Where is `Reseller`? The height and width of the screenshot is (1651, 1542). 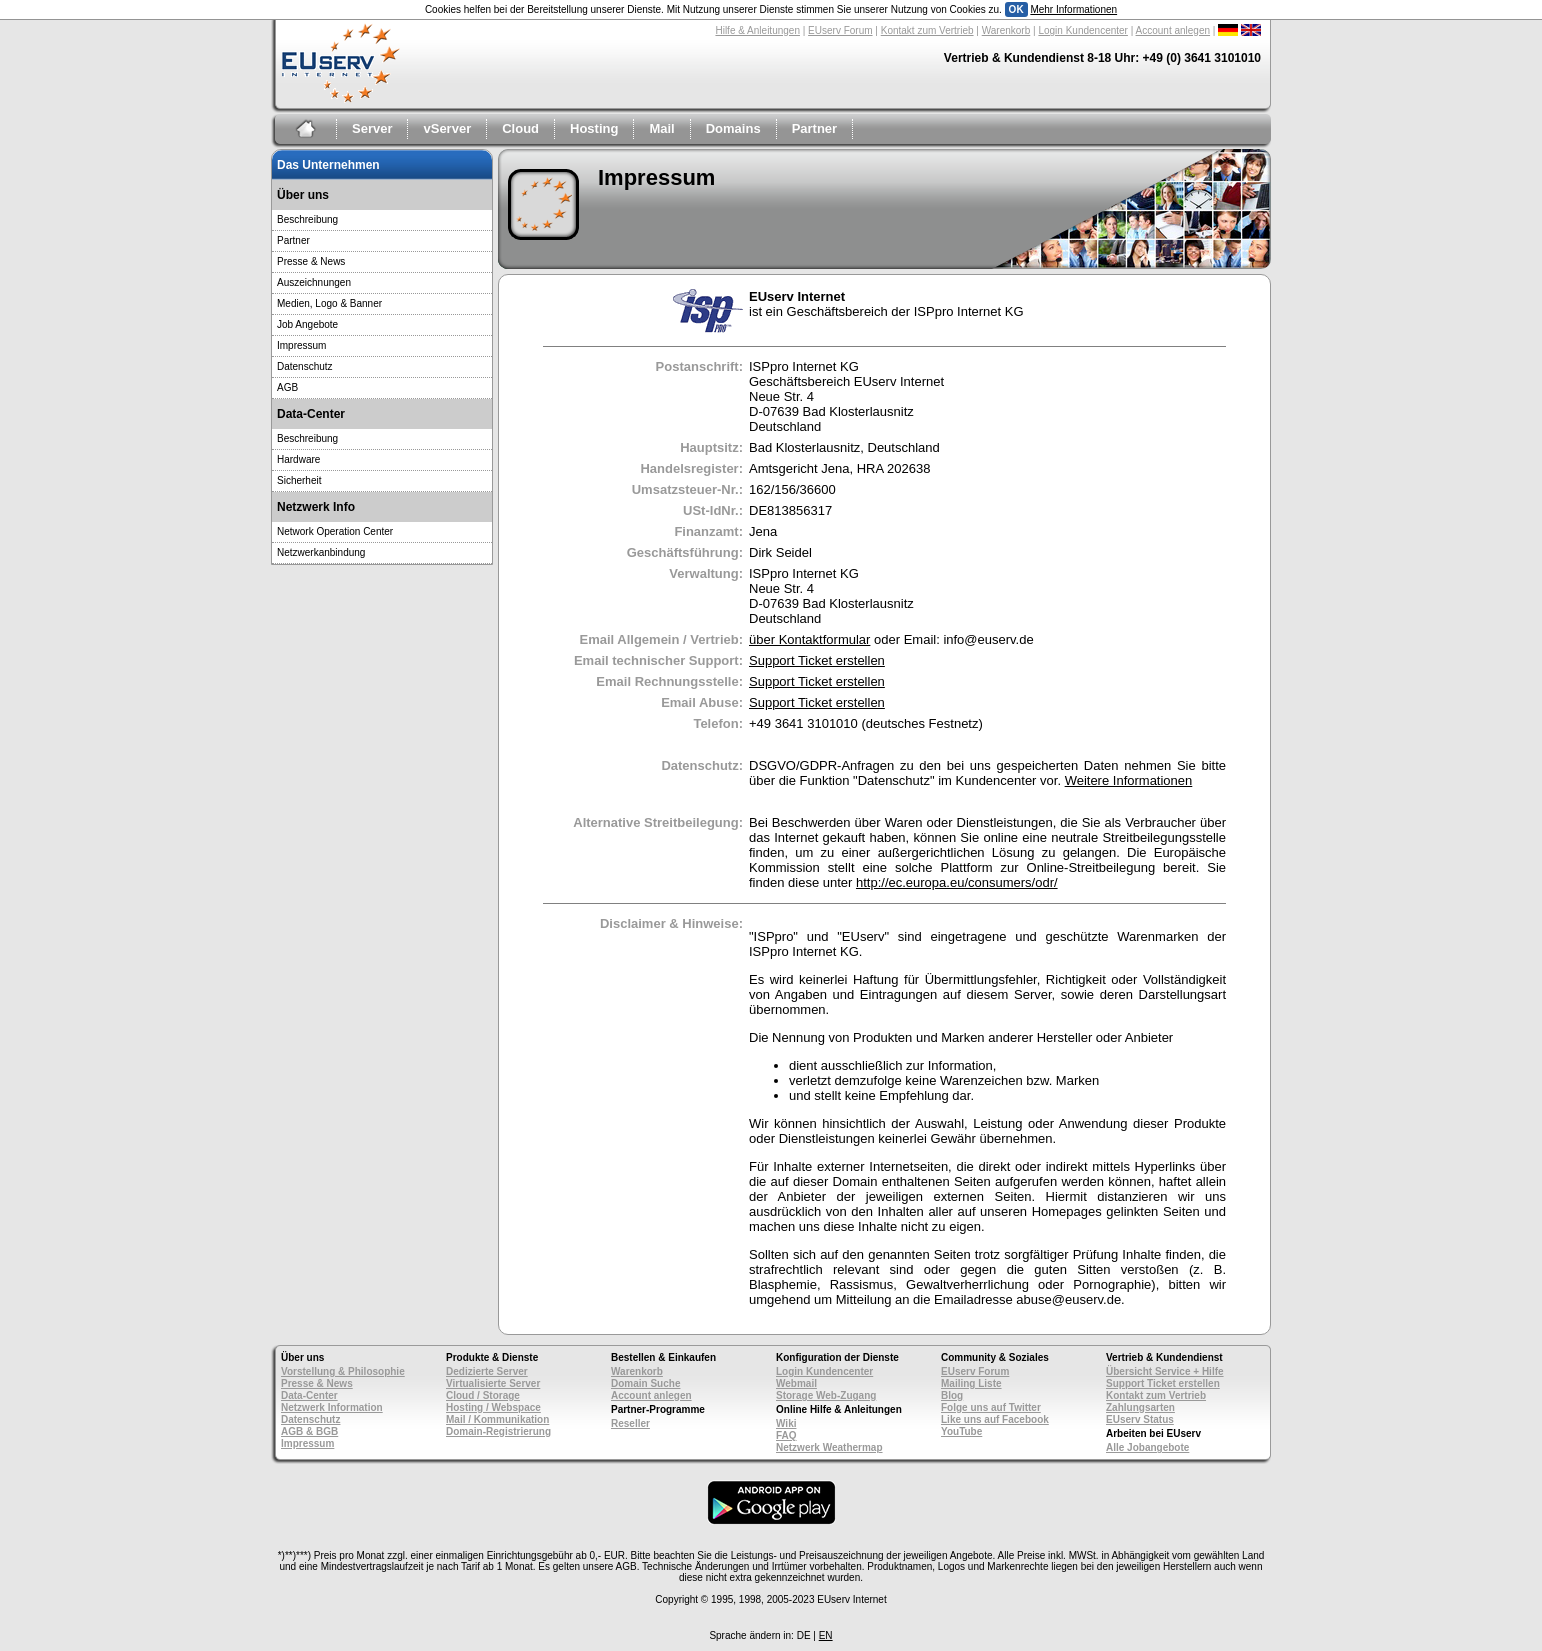 Reseller is located at coordinates (630, 1423).